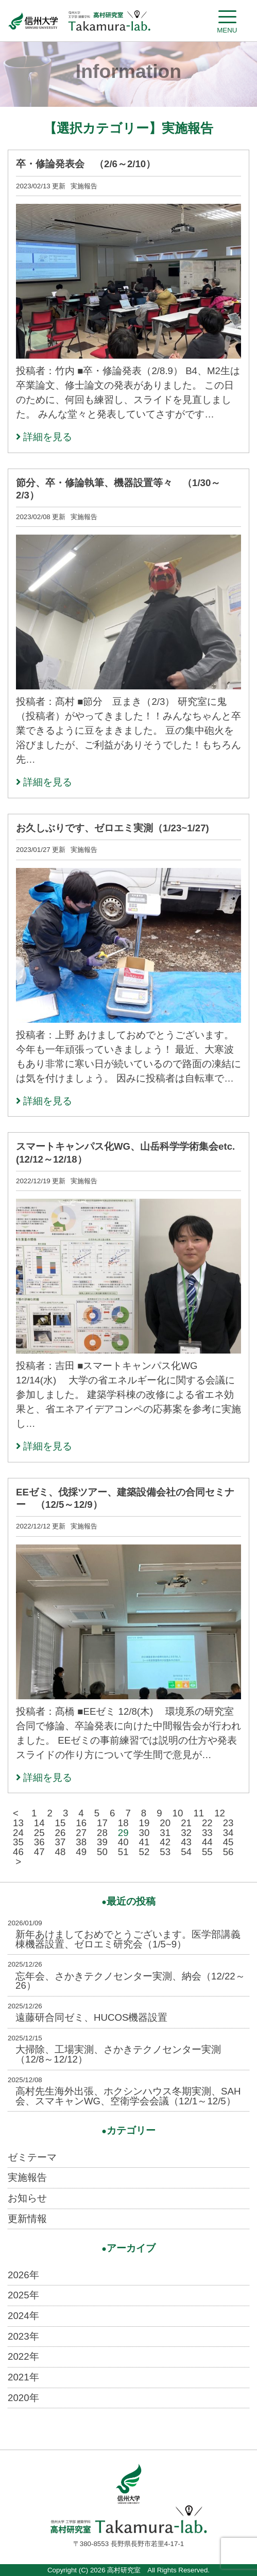 Image resolution: width=257 pixels, height=2576 pixels. Describe the element at coordinates (18, 1822) in the screenshot. I see `13` at that location.